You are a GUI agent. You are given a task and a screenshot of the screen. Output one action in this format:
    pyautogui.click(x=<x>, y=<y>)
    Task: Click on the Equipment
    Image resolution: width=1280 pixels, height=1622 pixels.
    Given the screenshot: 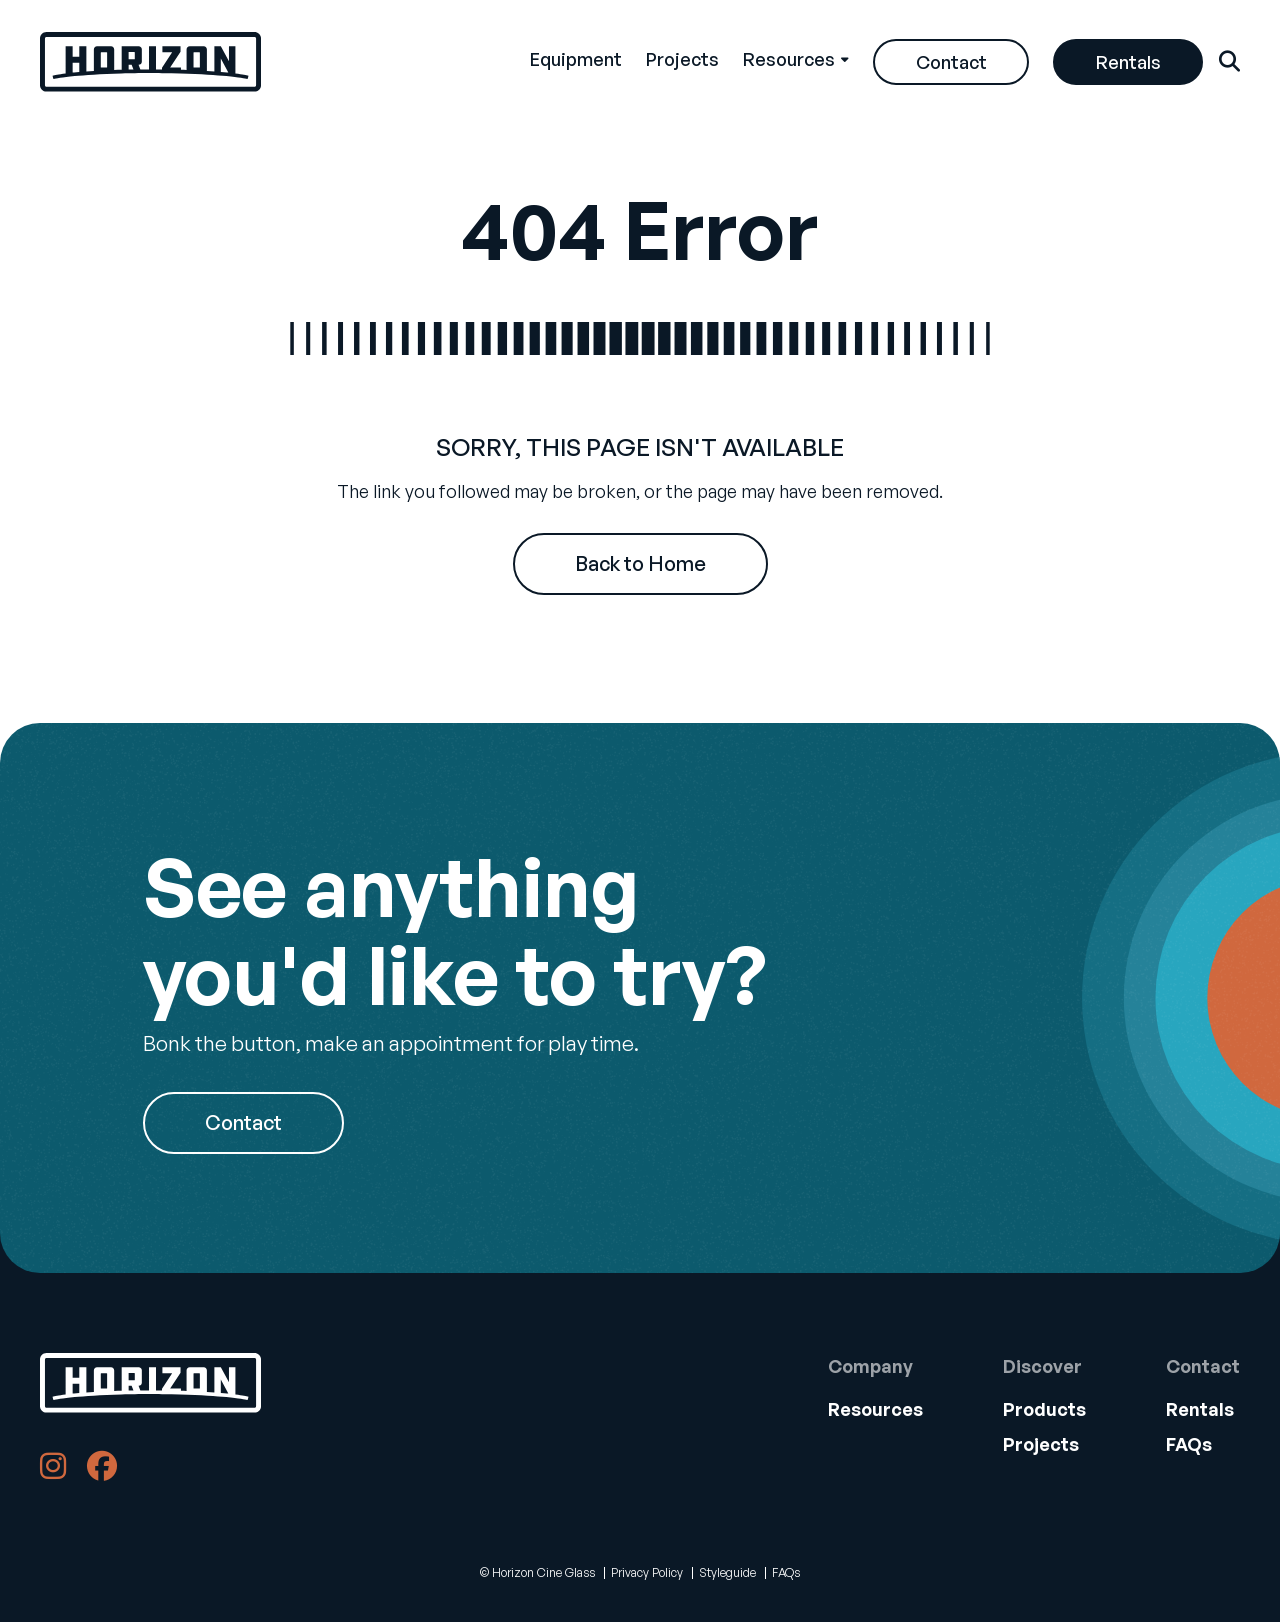 What is the action you would take?
    pyautogui.click(x=576, y=59)
    